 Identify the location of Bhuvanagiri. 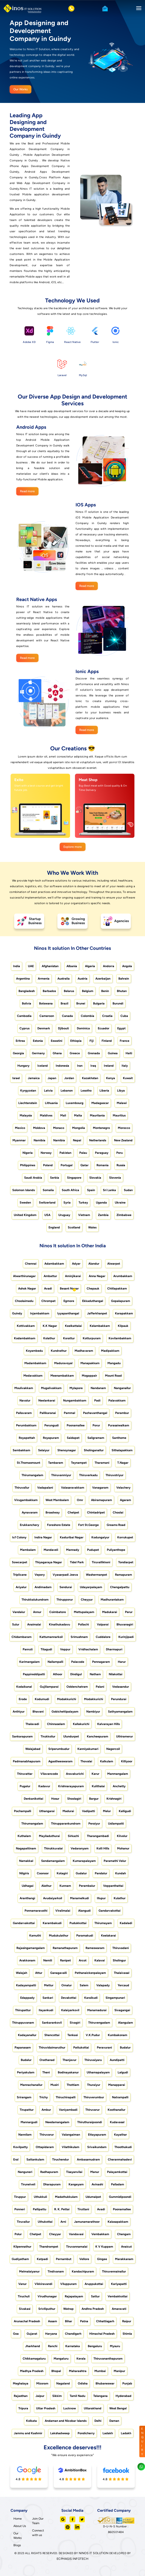
(124, 1624).